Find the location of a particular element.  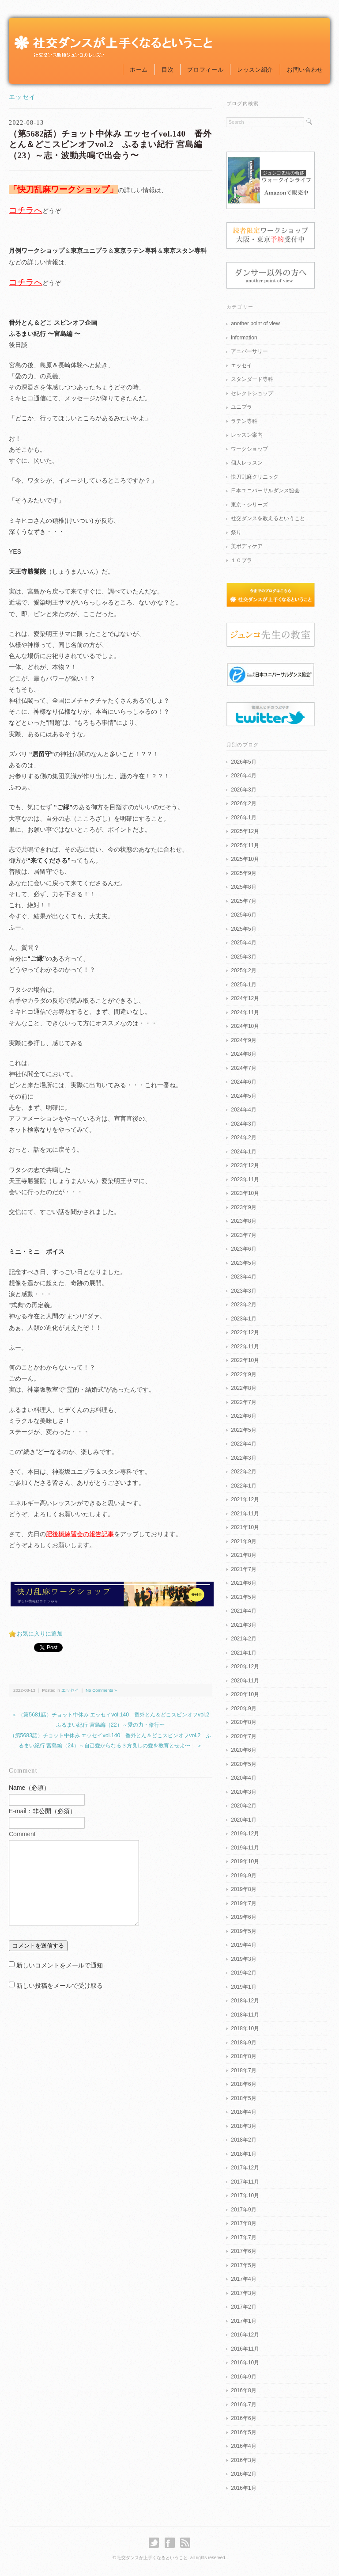

2017年4月 is located at coordinates (243, 2279).